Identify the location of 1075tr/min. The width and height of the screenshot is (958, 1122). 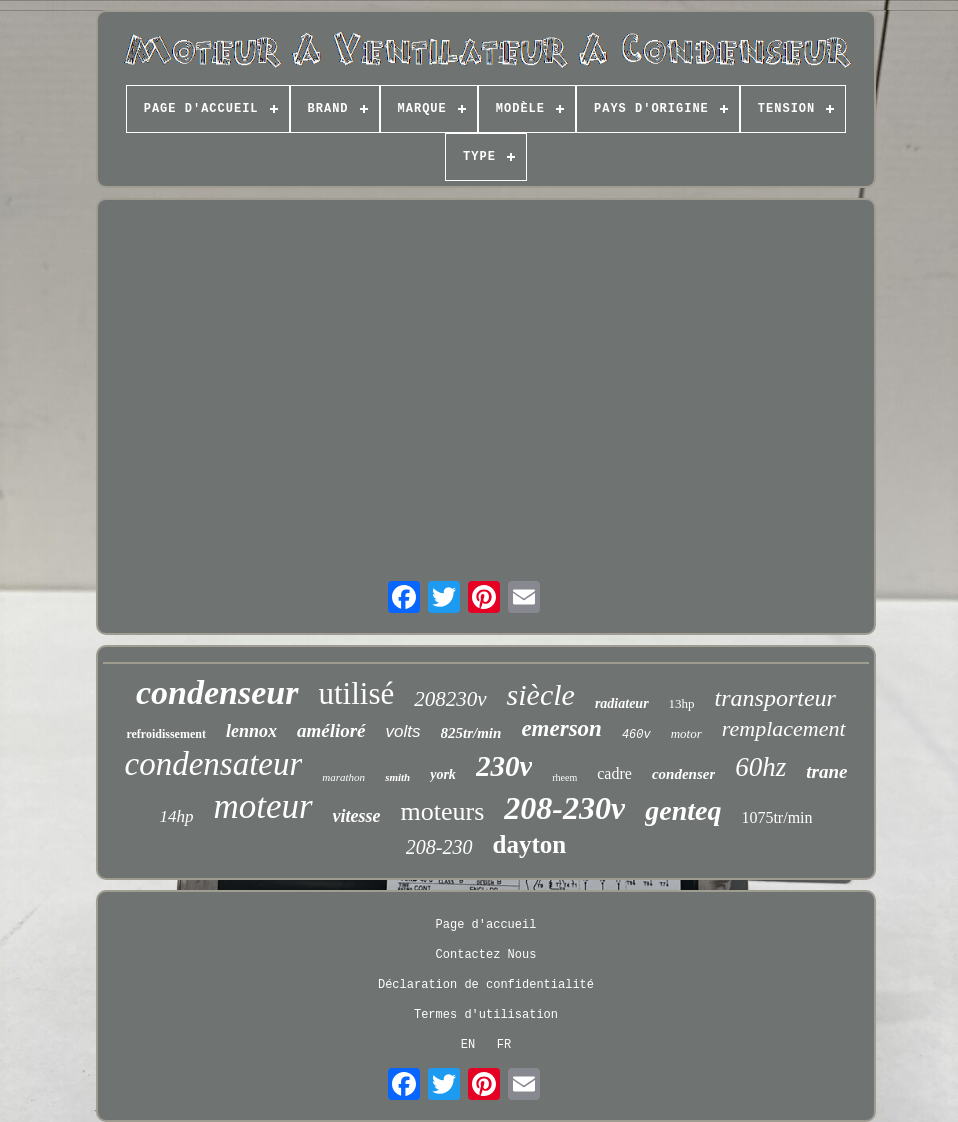
(776, 817).